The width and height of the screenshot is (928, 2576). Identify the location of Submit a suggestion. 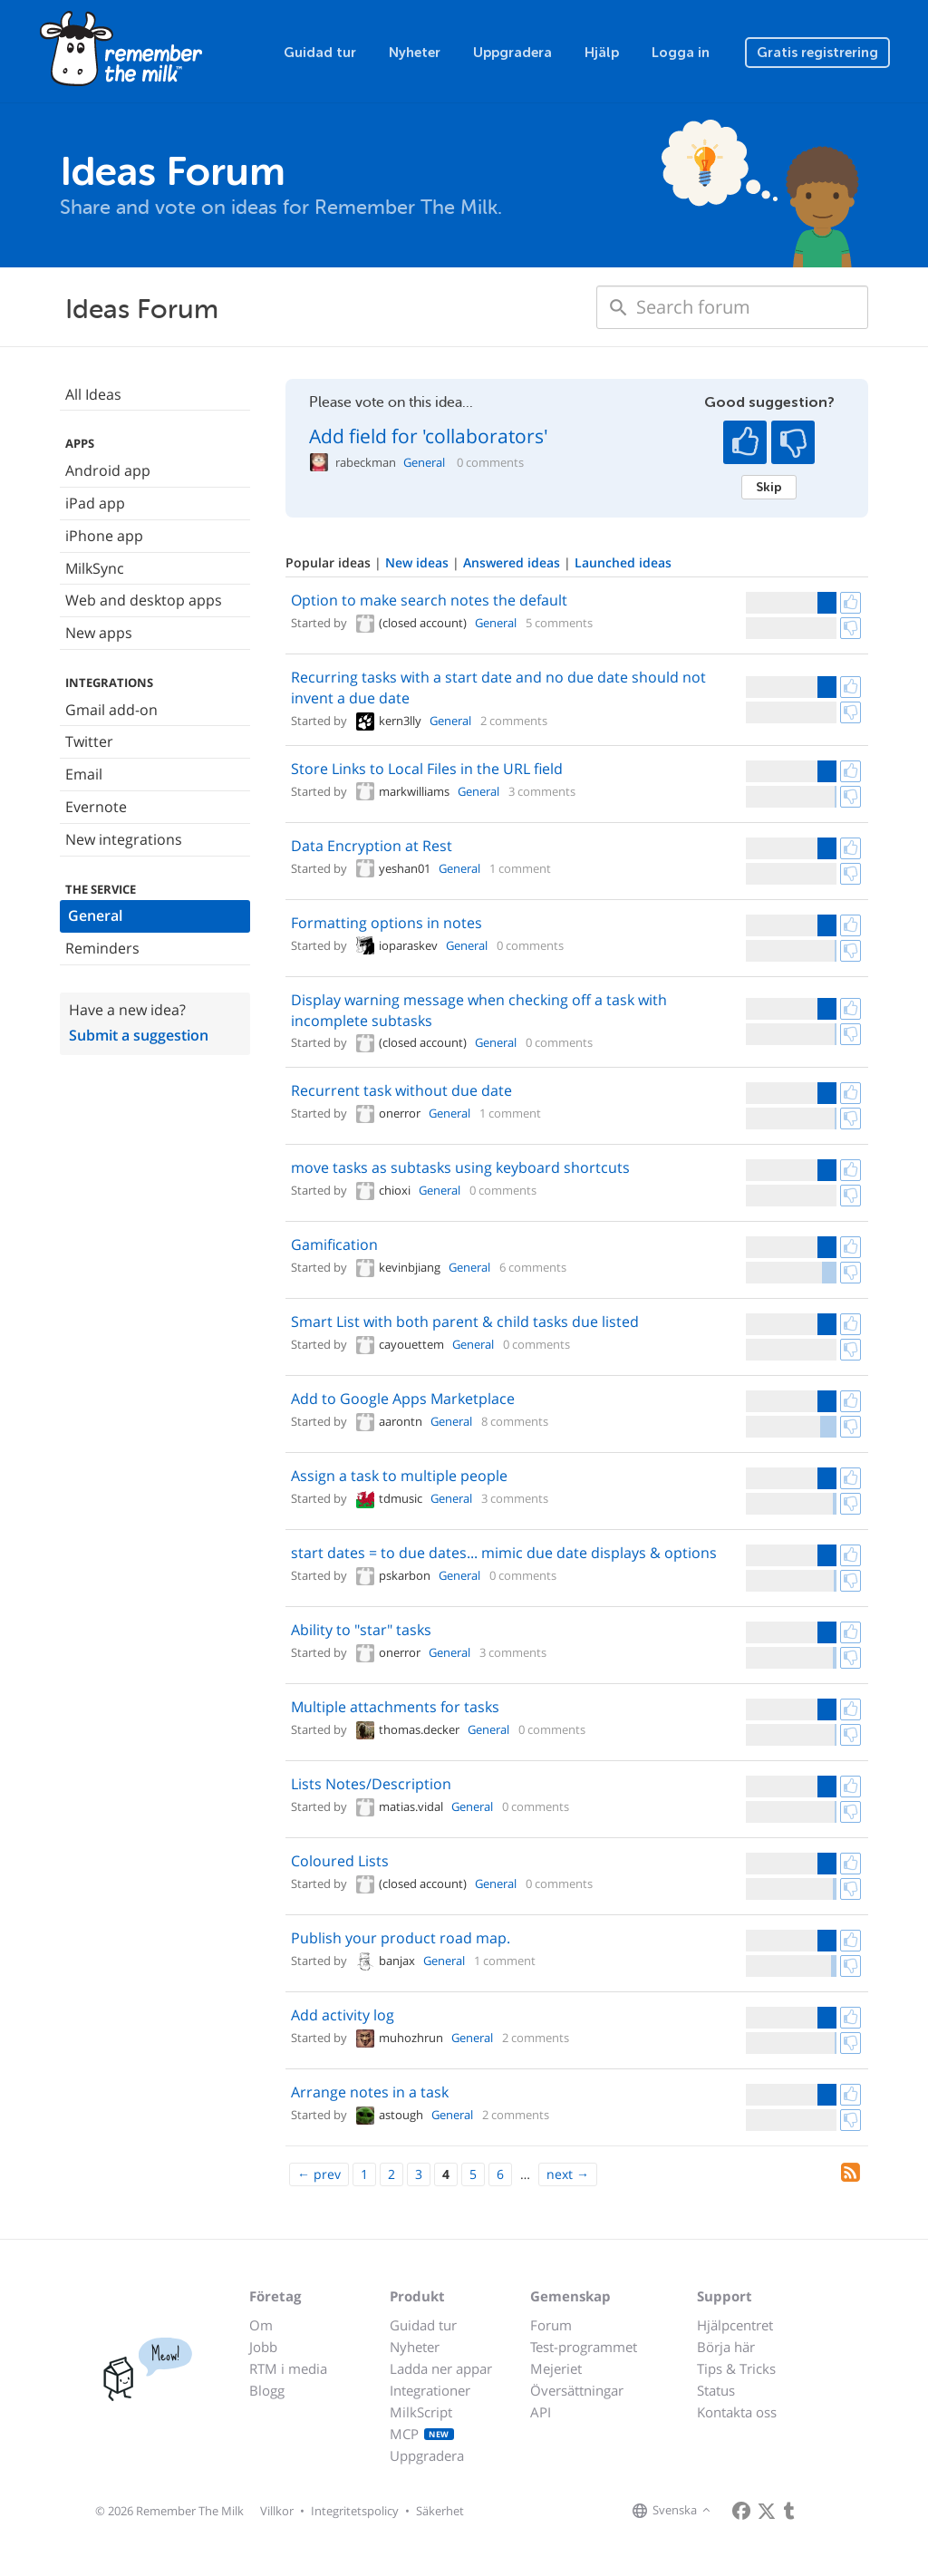
(138, 1035).